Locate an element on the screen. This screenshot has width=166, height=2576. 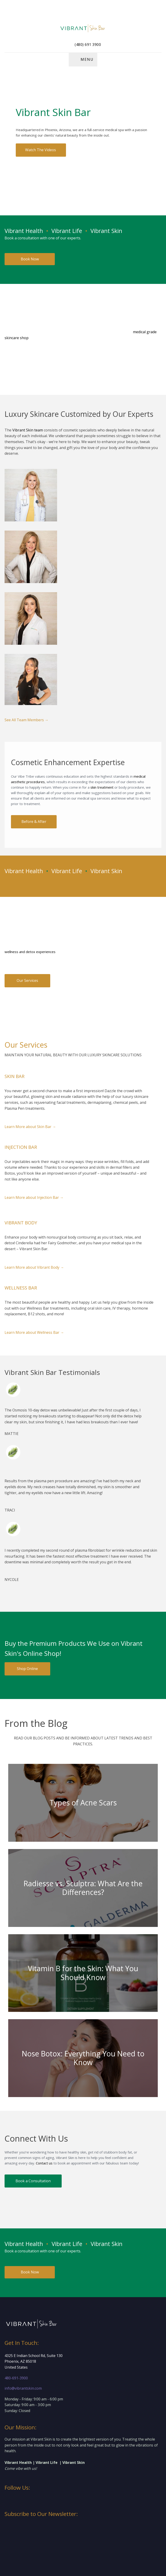
Contact us is located at coordinates (44, 2163).